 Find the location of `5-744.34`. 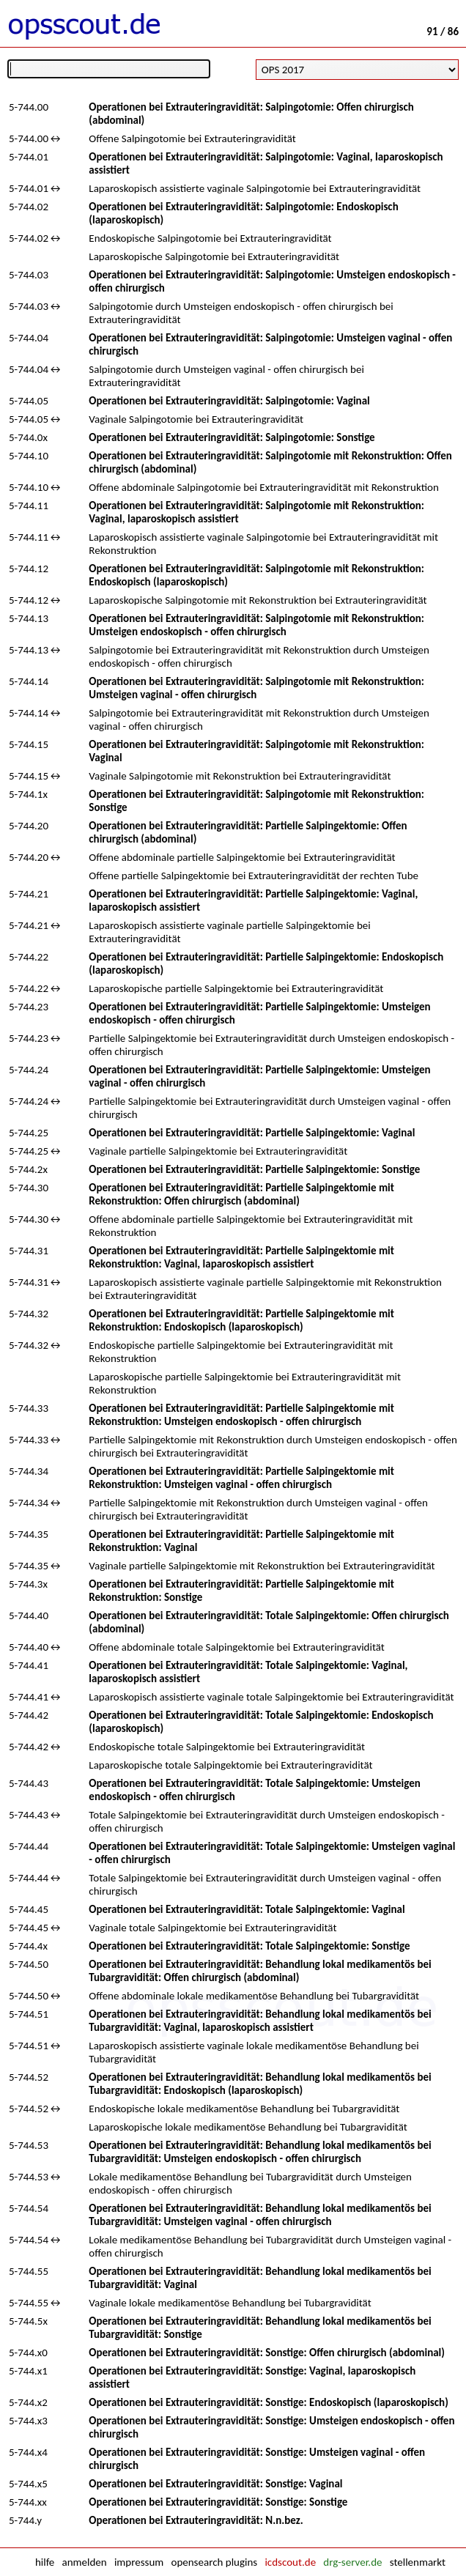

5-744.34 is located at coordinates (28, 1471).